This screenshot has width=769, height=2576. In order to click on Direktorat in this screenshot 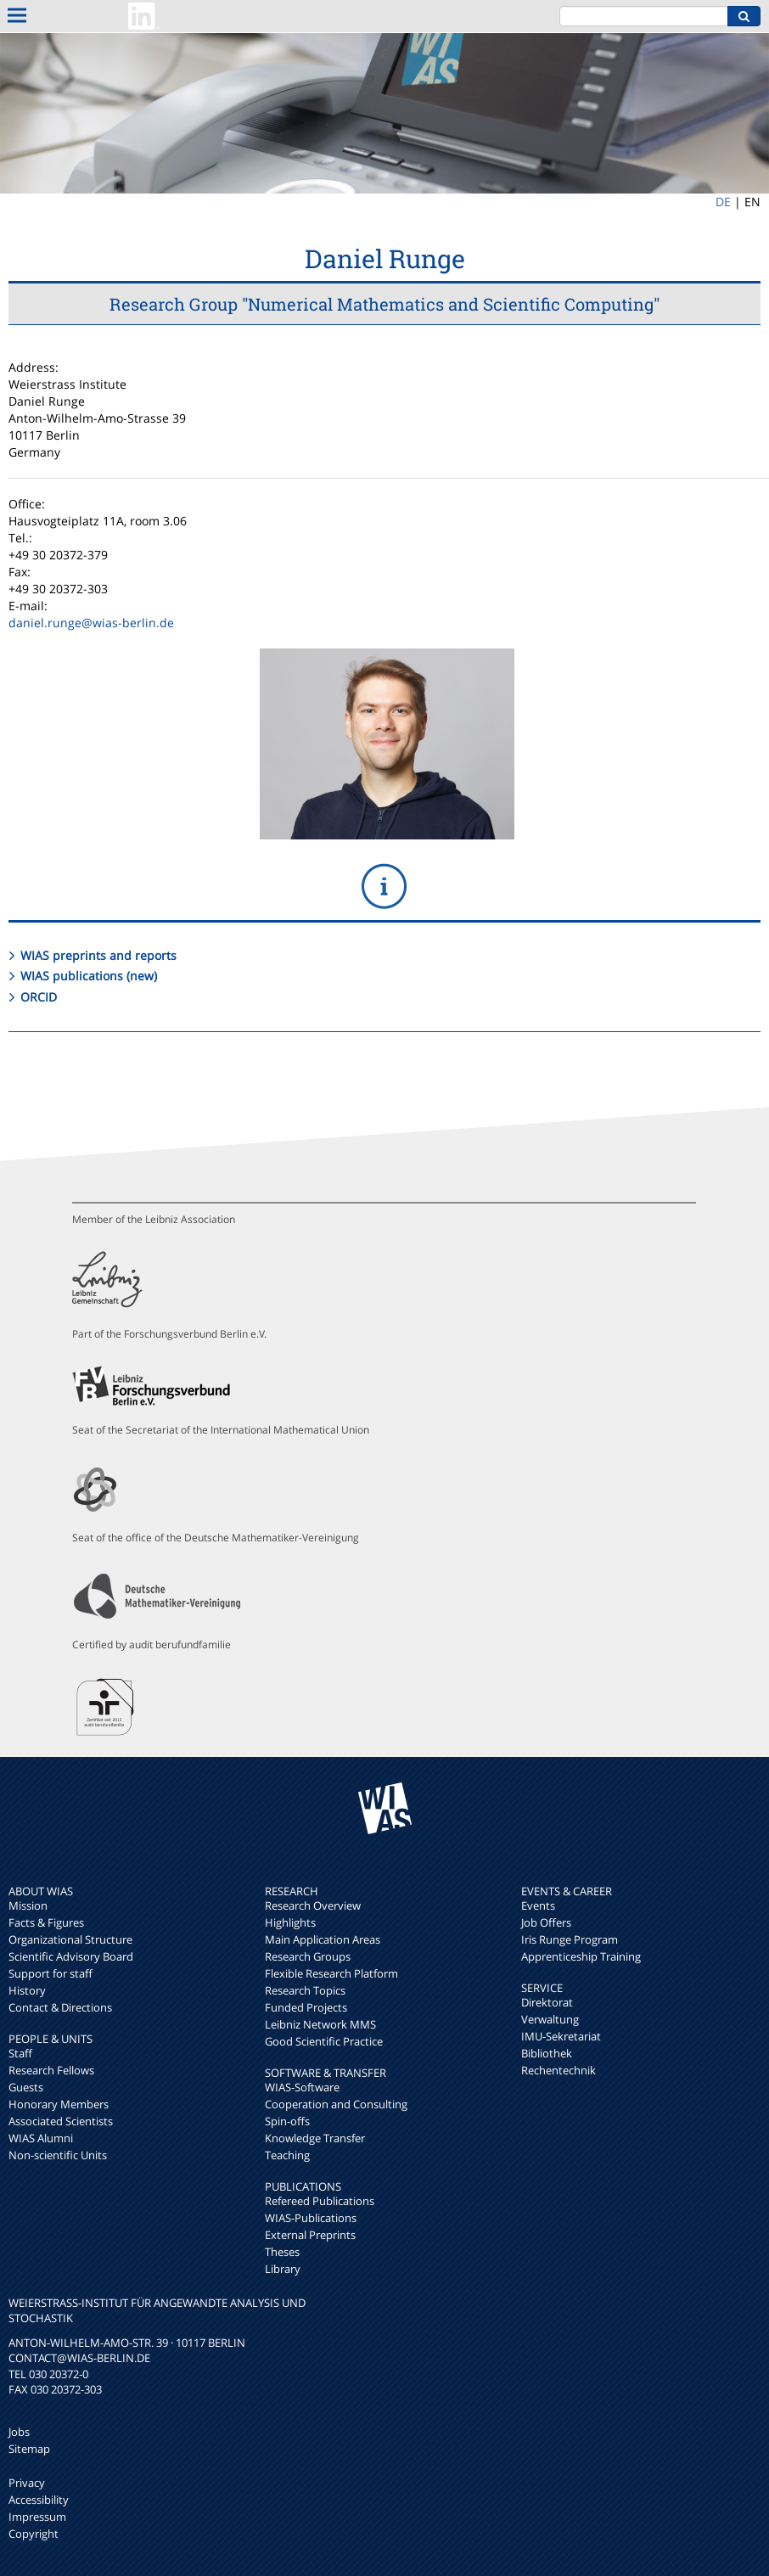, I will do `click(547, 2002)`.